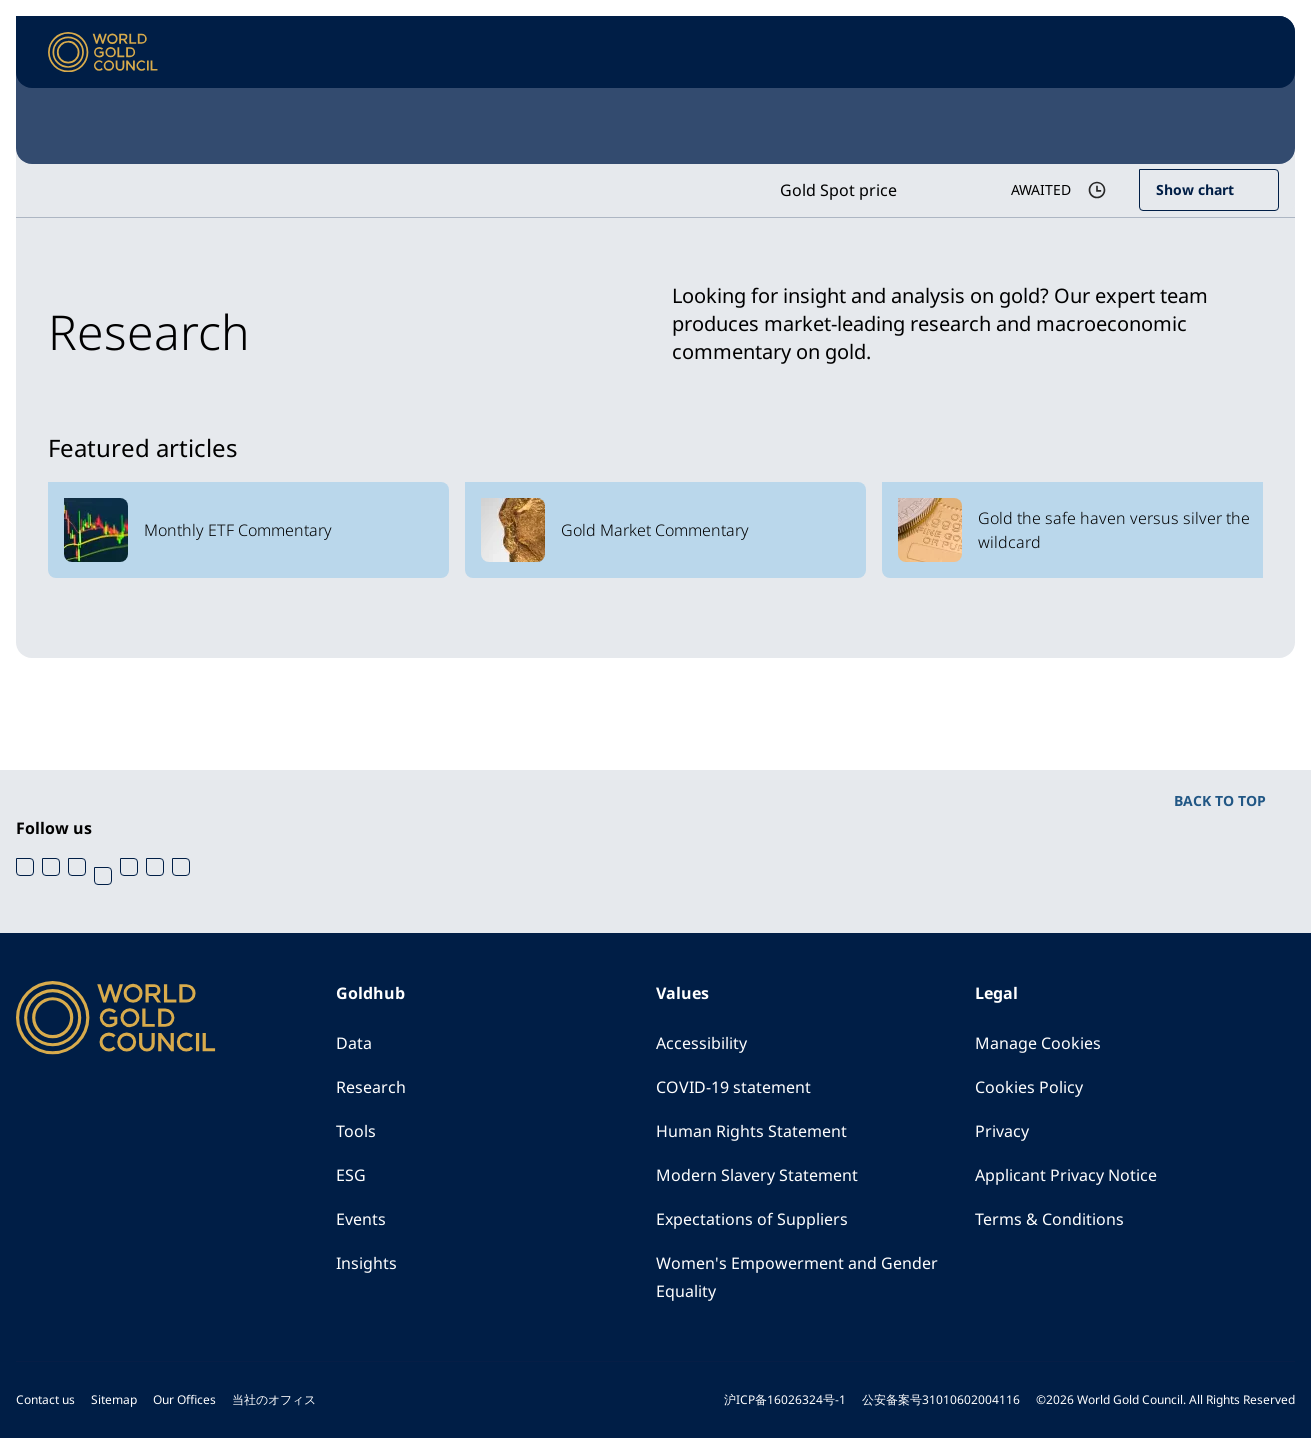 Image resolution: width=1311 pixels, height=1438 pixels. What do you see at coordinates (1195, 189) in the screenshot?
I see `Show chart` at bounding box center [1195, 189].